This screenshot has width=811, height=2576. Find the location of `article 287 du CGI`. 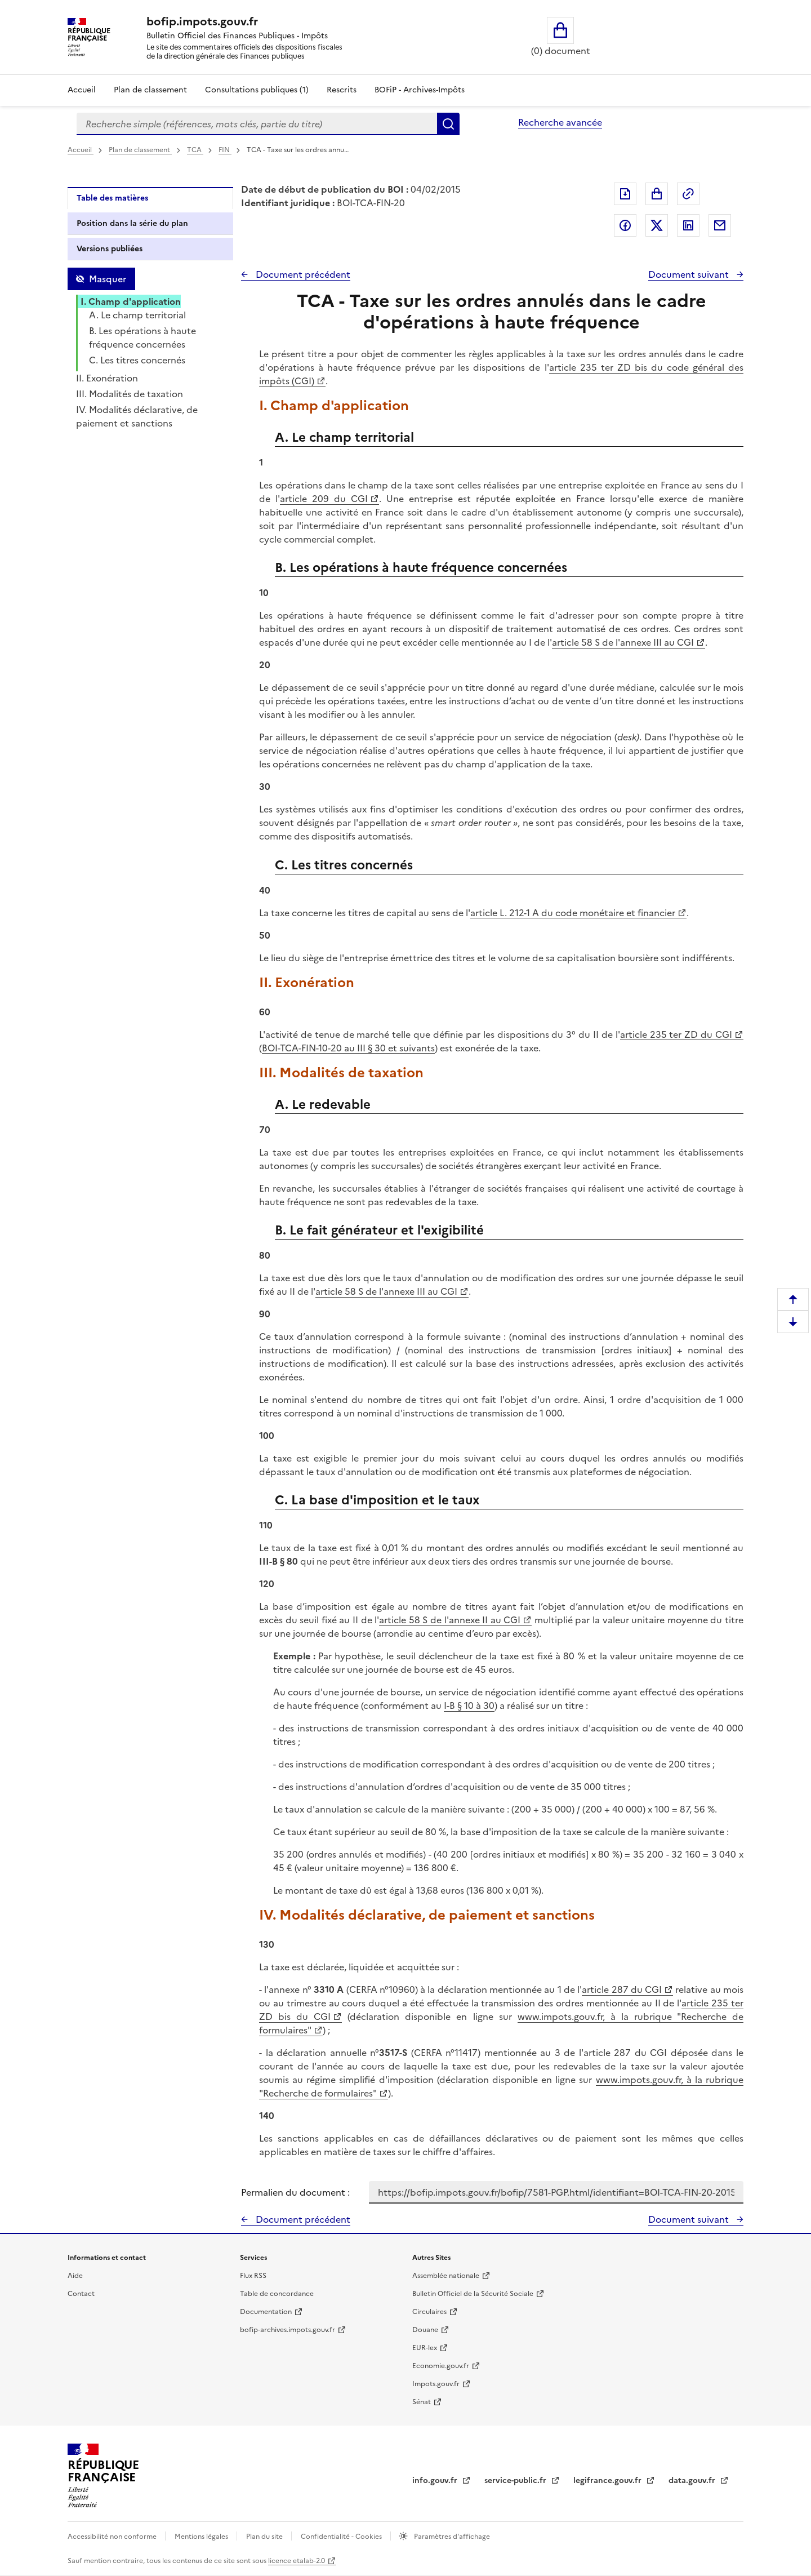

article 287 du CGI is located at coordinates (622, 1989).